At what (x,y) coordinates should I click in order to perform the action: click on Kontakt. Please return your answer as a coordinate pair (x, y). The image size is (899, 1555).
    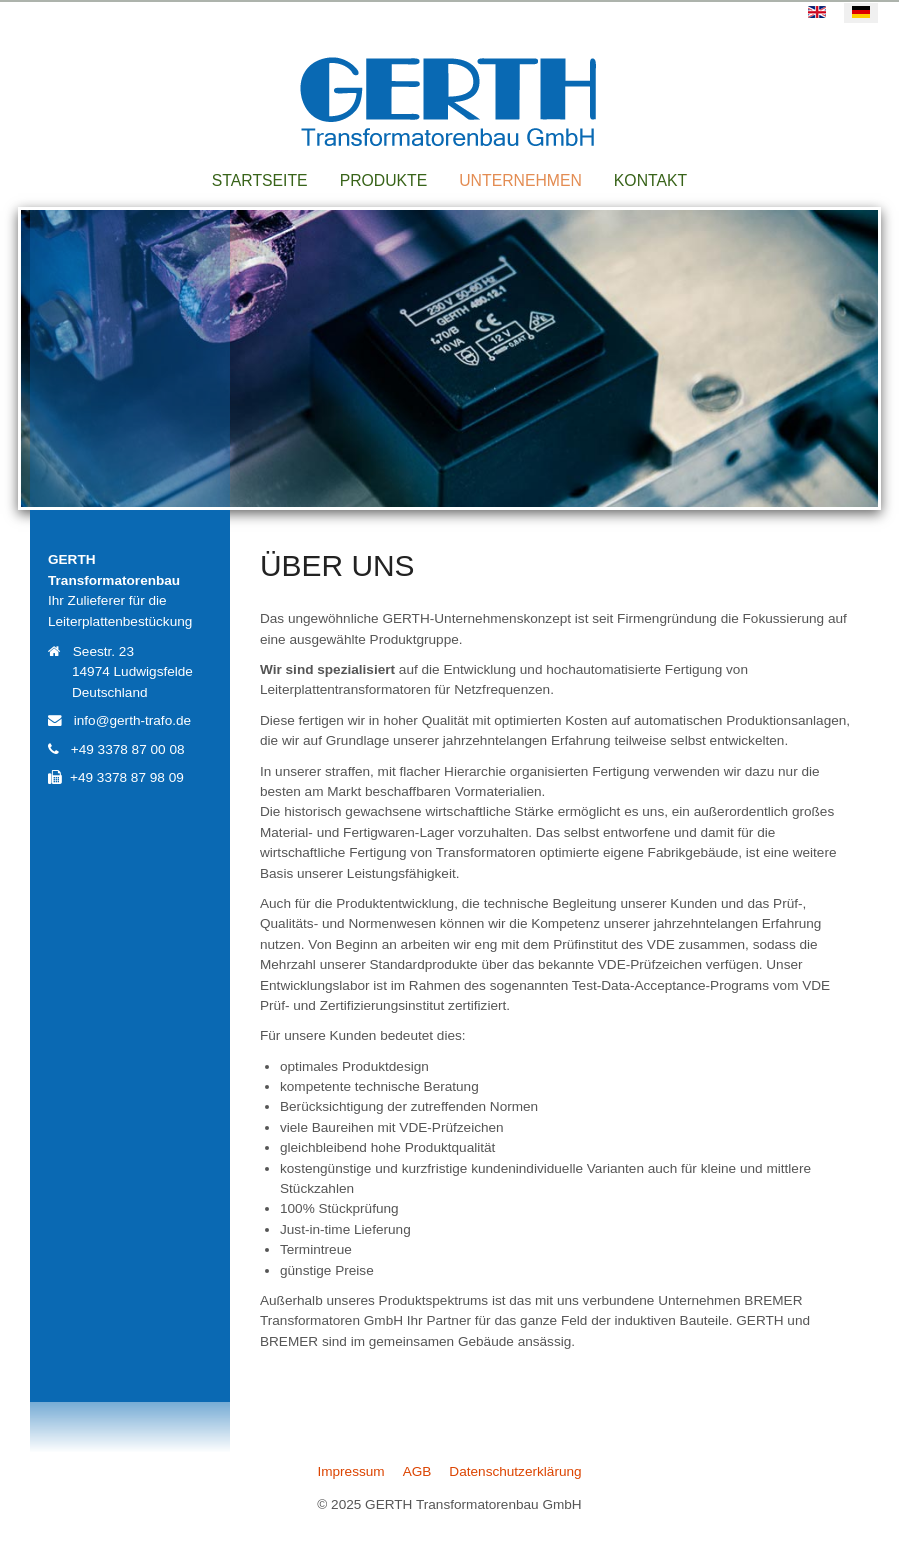
    Looking at the image, I should click on (650, 180).